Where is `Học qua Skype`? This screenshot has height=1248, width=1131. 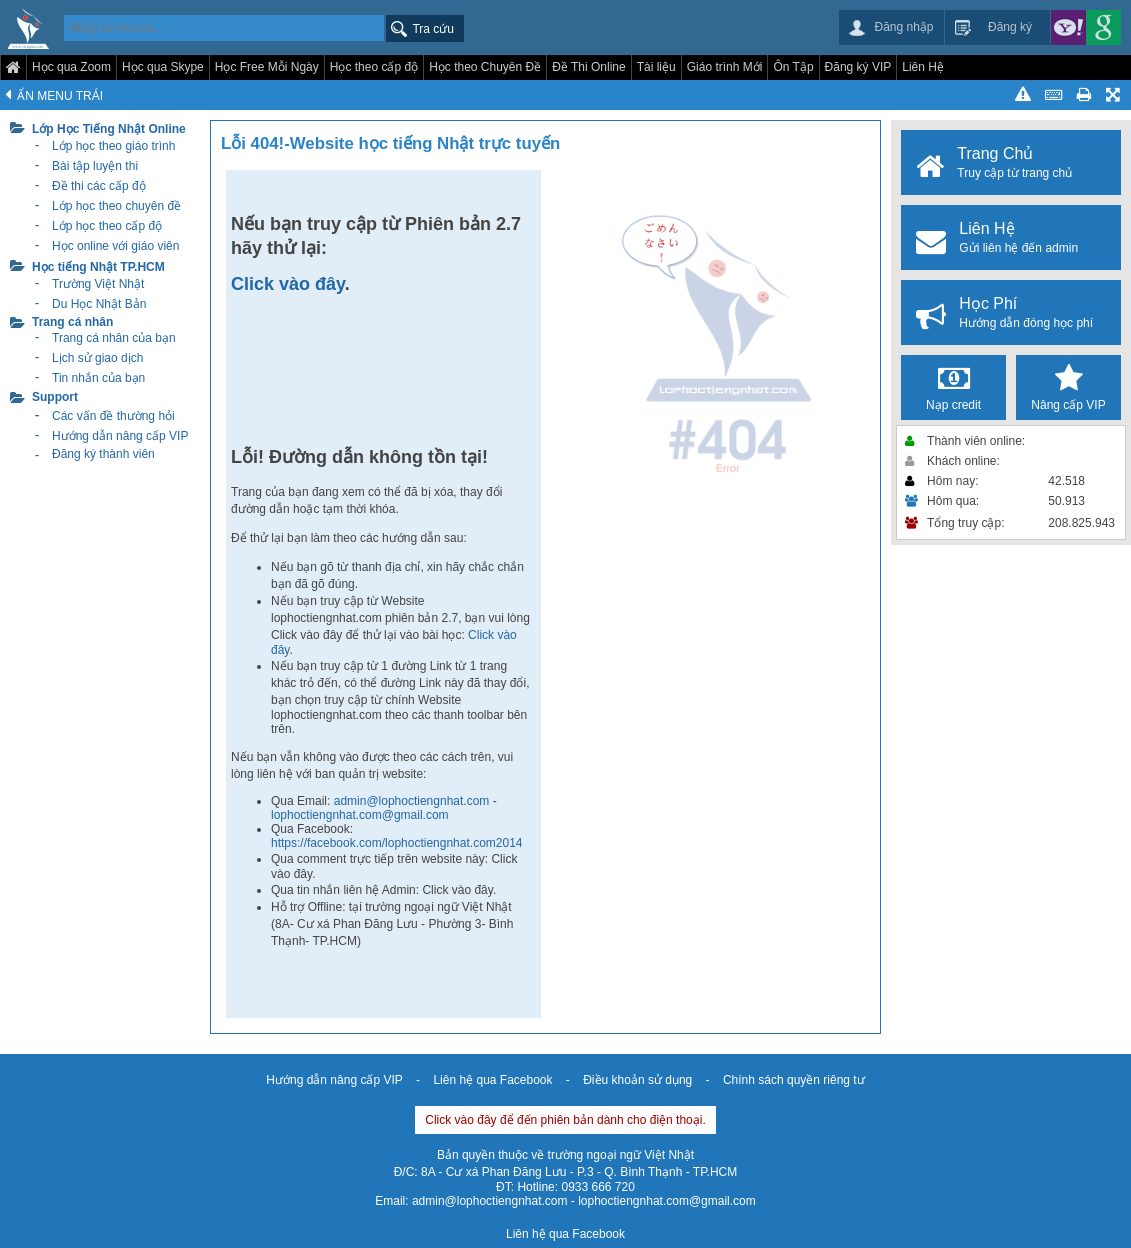 Học qua Skype is located at coordinates (163, 67).